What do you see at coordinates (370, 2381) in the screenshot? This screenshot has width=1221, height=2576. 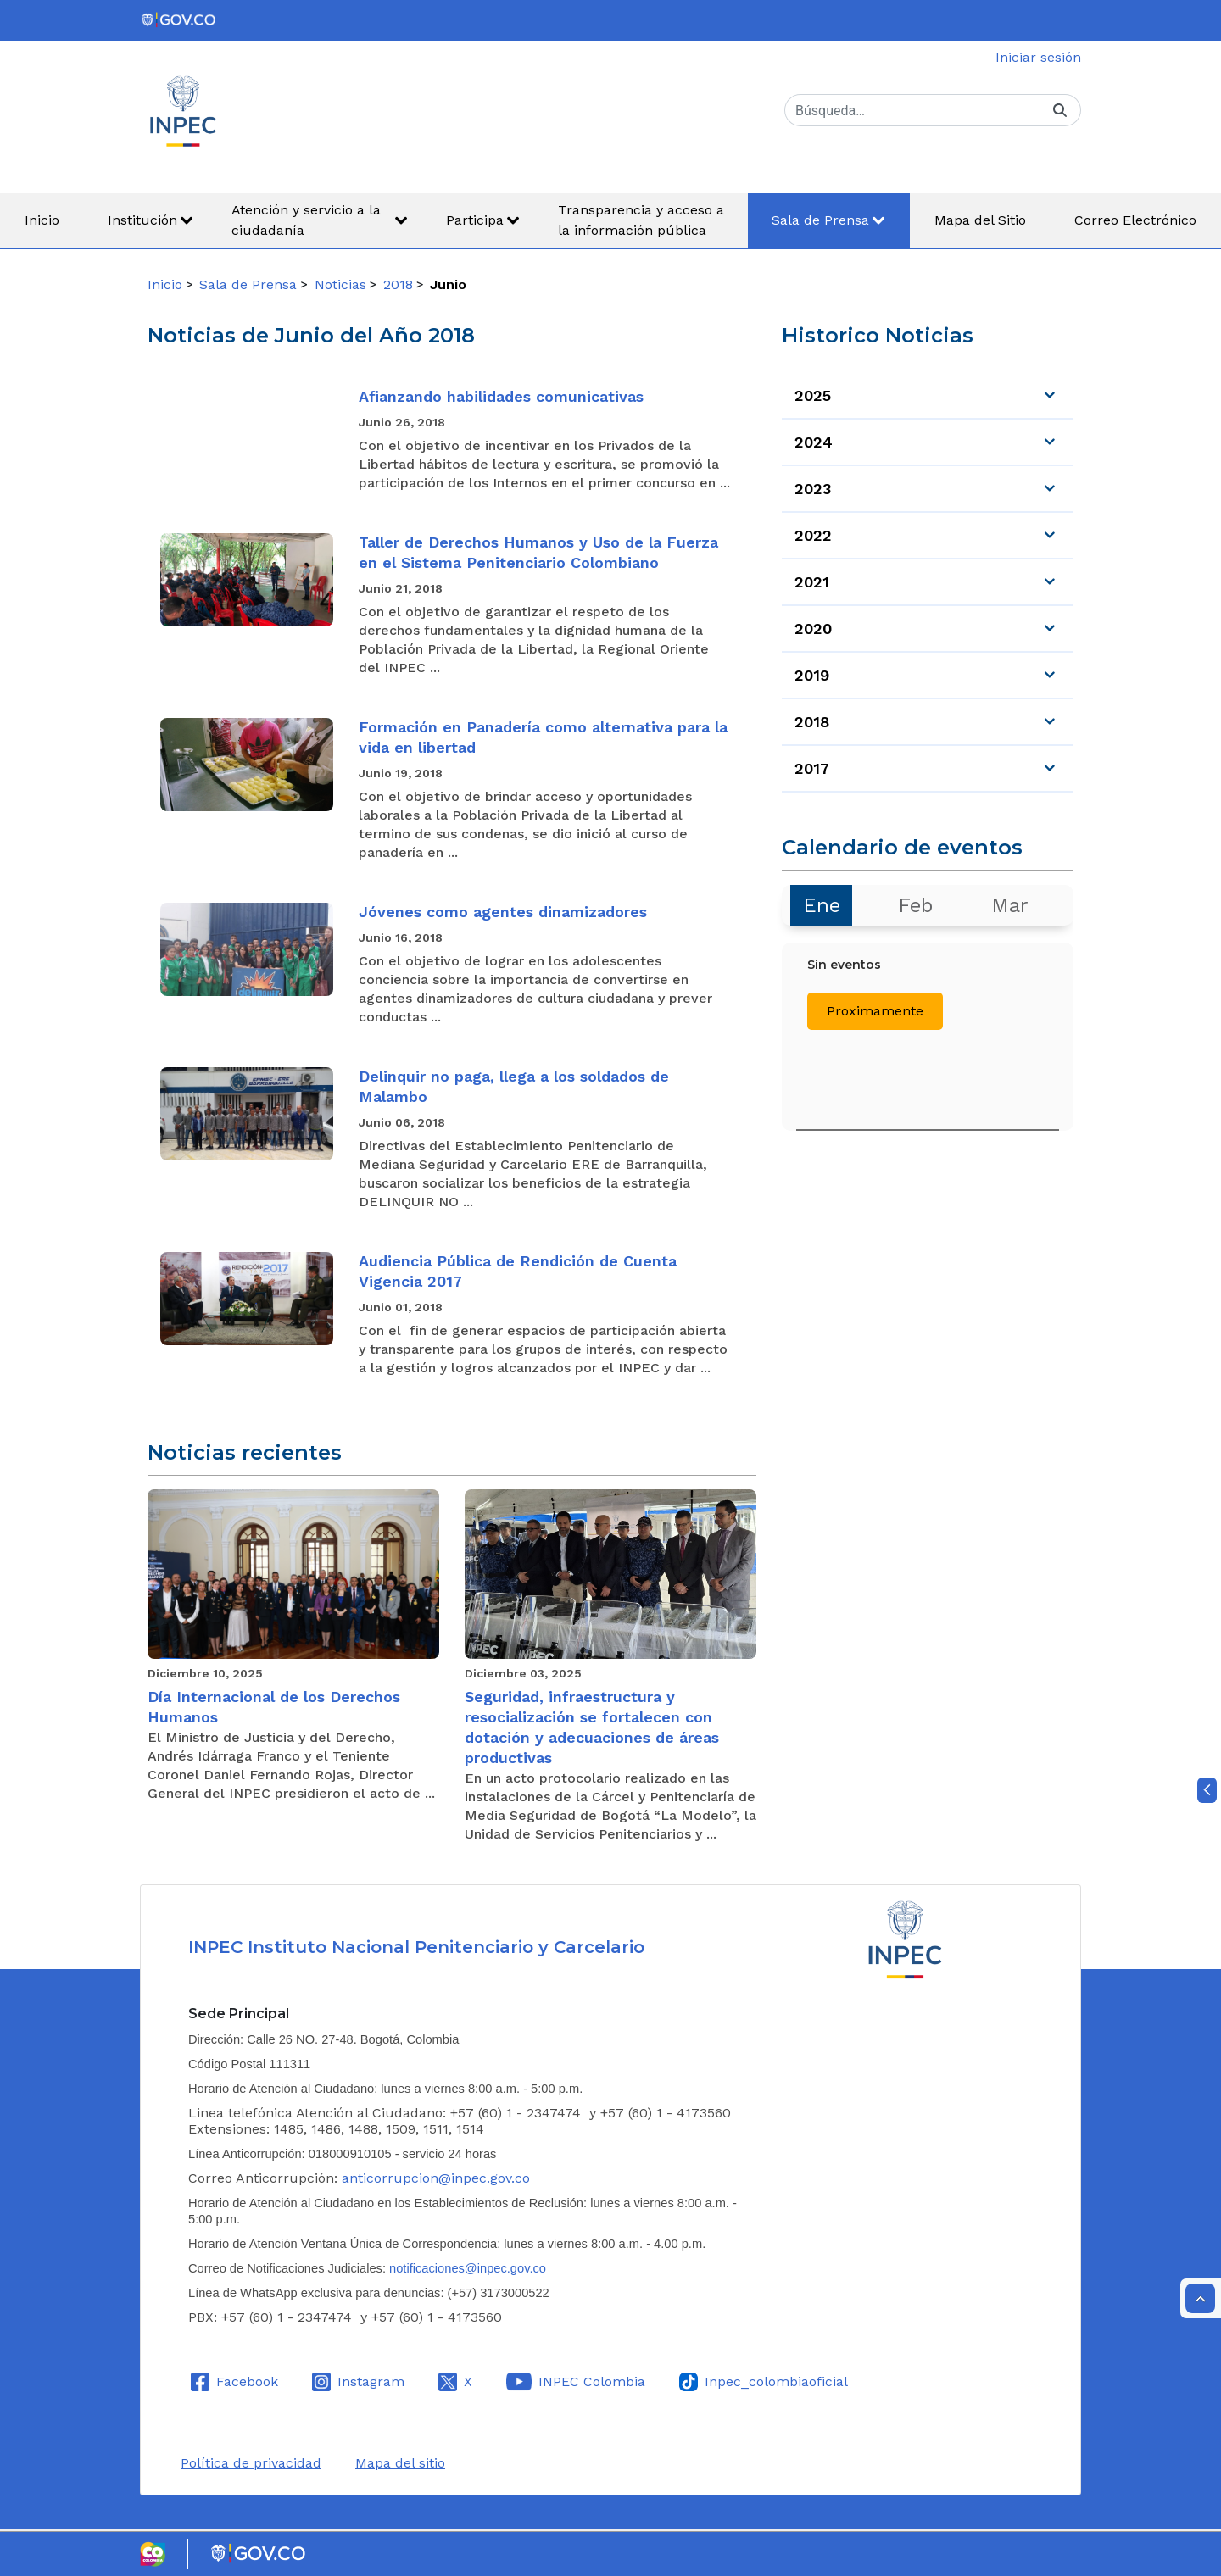 I see `Instagram` at bounding box center [370, 2381].